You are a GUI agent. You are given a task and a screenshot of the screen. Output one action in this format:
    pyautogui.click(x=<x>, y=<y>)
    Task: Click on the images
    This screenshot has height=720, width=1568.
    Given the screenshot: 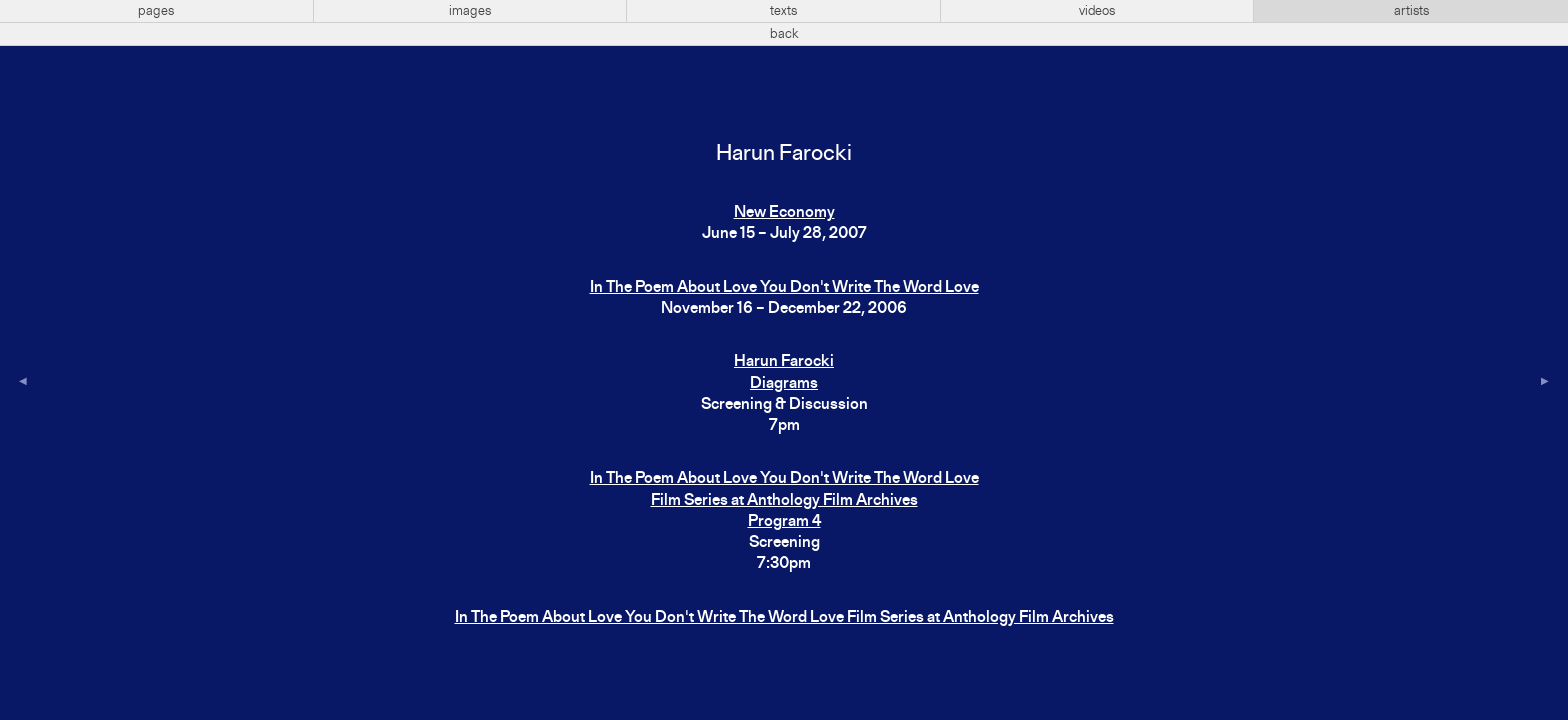 What is the action you would take?
    pyautogui.click(x=470, y=11)
    